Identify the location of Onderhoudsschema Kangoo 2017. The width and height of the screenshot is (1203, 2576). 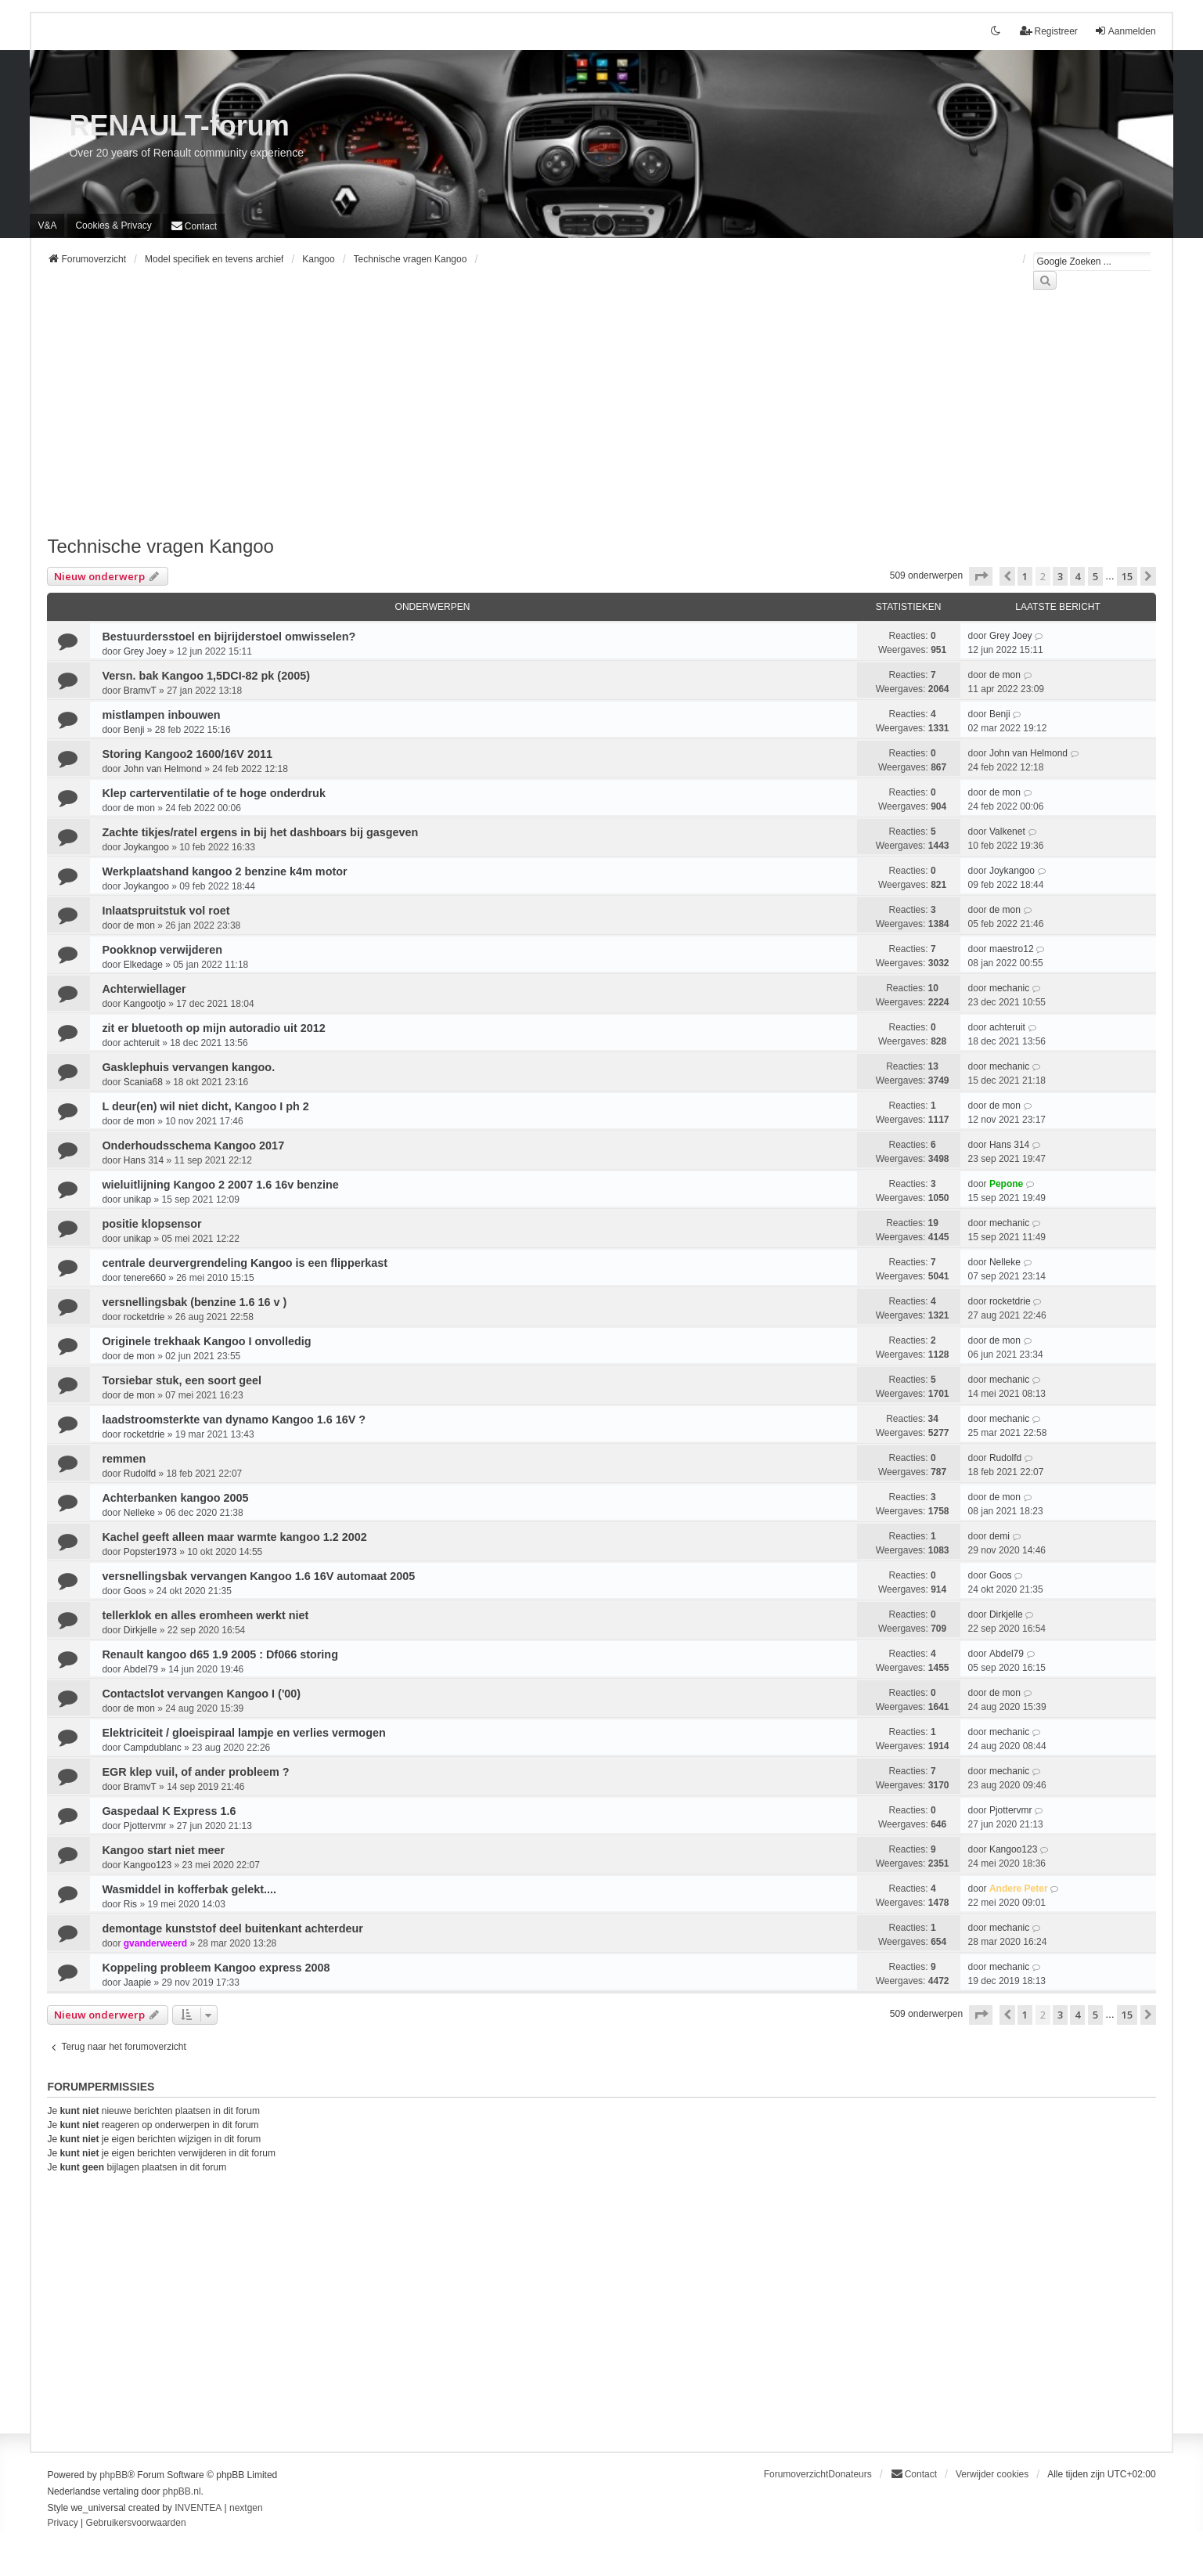
(193, 1145).